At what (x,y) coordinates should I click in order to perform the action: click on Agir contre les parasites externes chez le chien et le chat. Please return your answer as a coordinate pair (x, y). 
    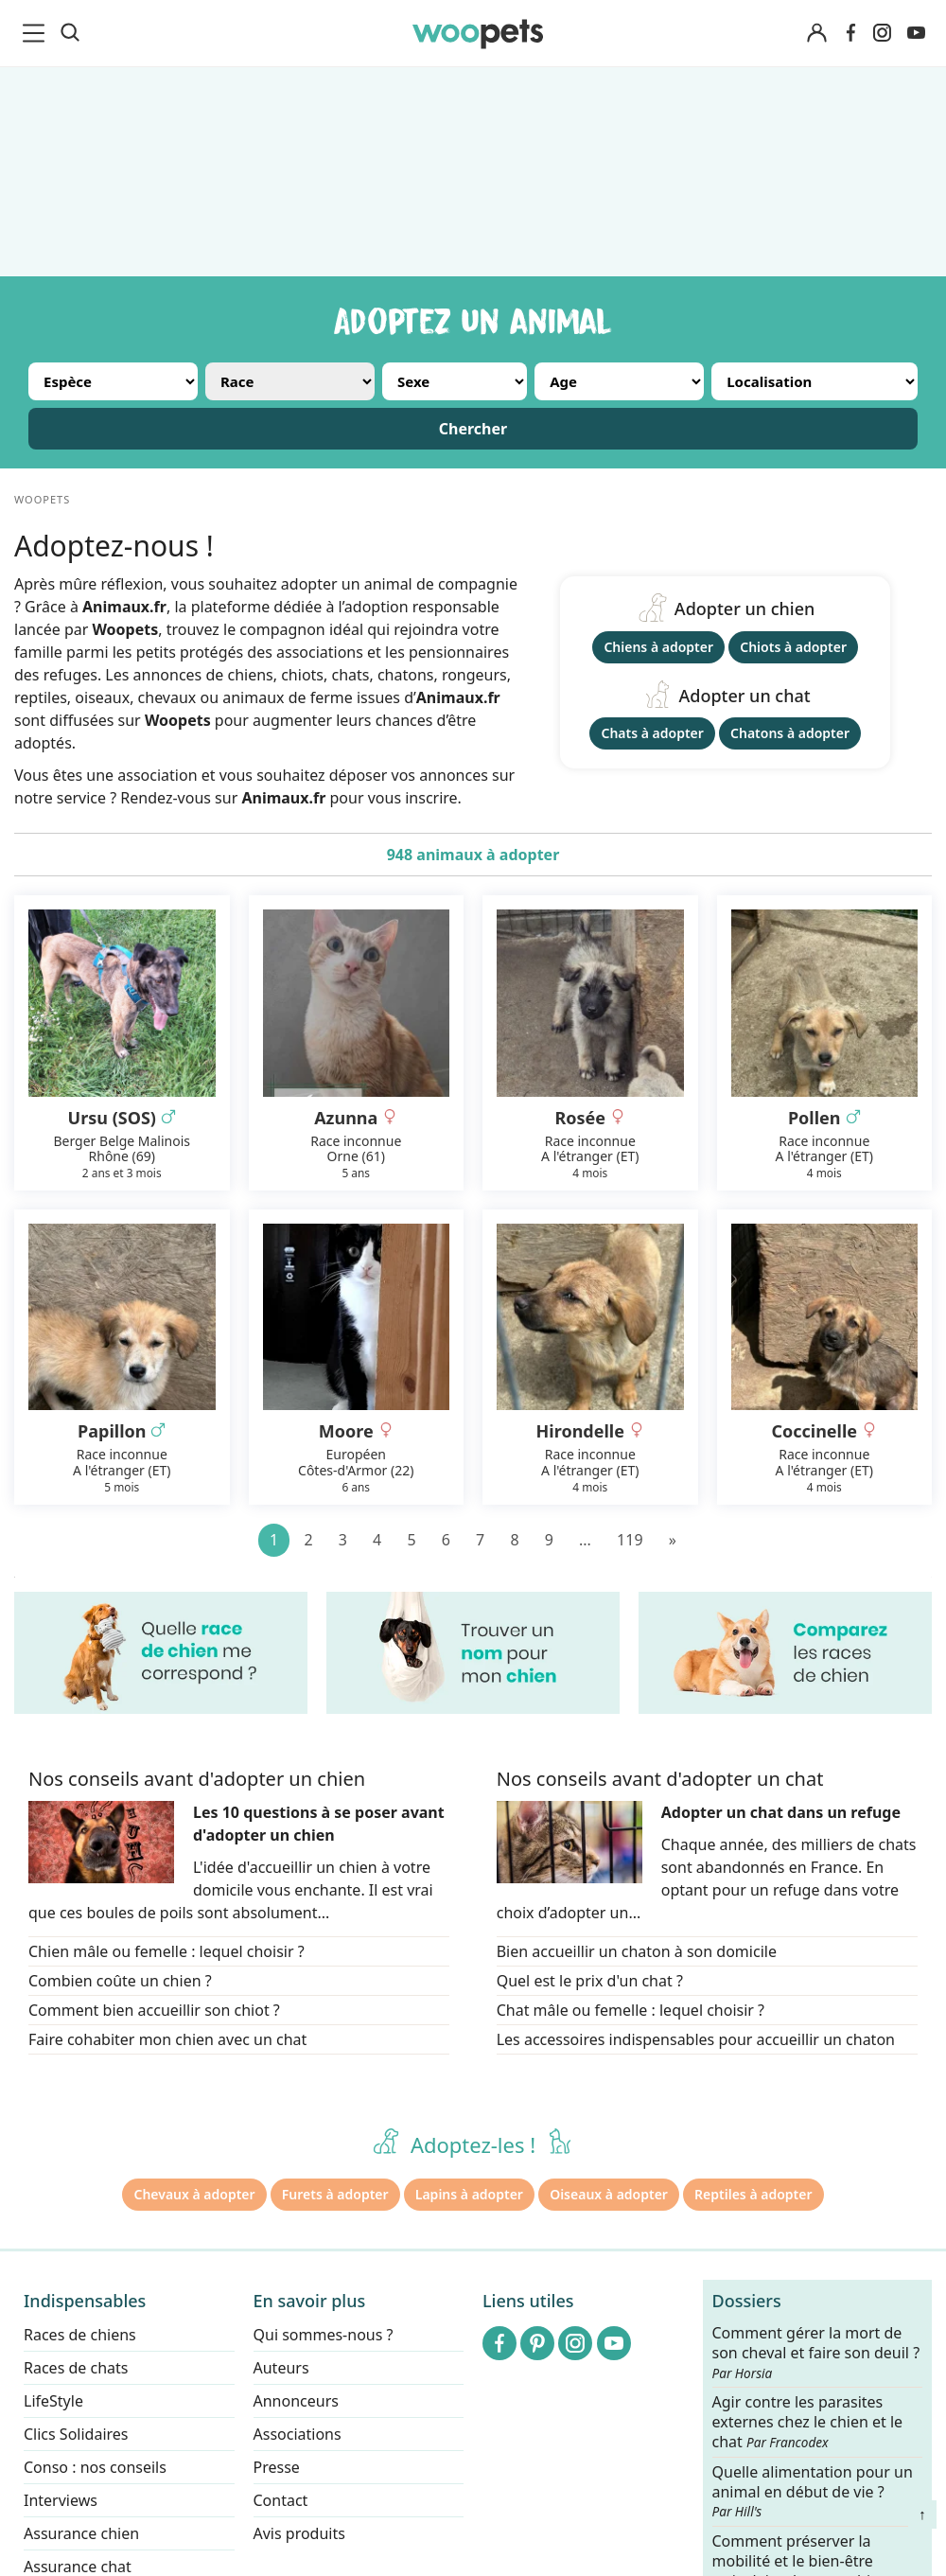
    Looking at the image, I should click on (807, 2422).